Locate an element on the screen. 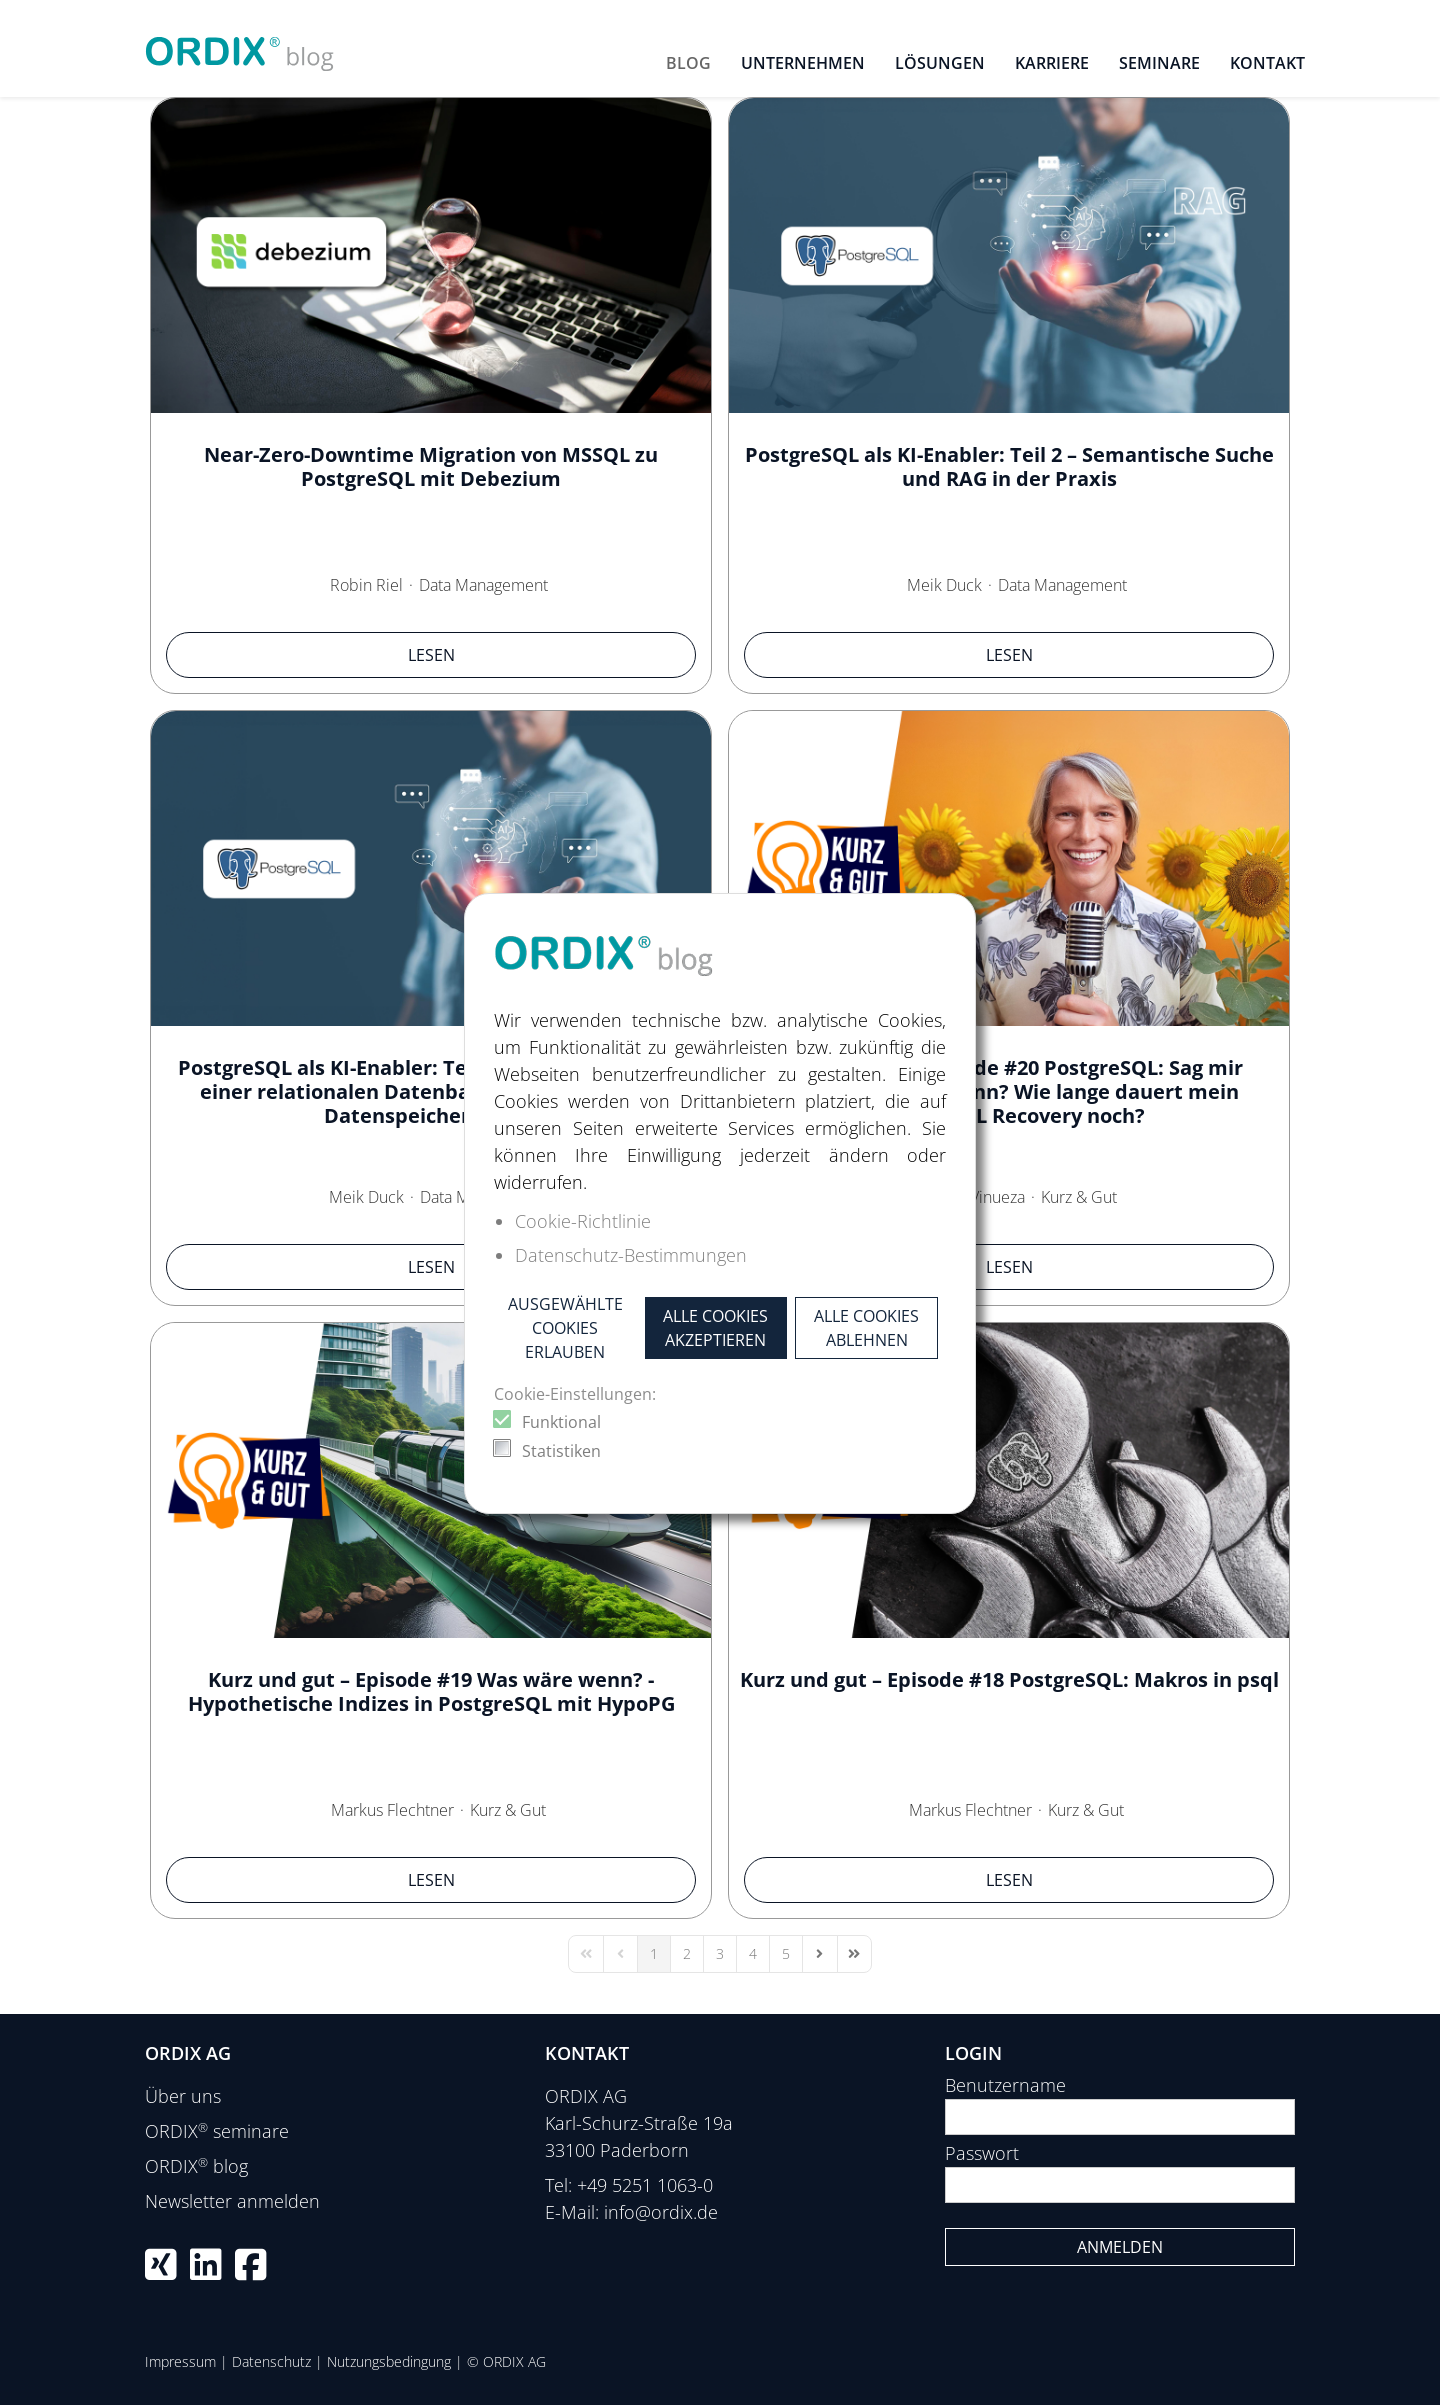  Ausgewählte Cookies erlauben [button] is located at coordinates (565, 1328).